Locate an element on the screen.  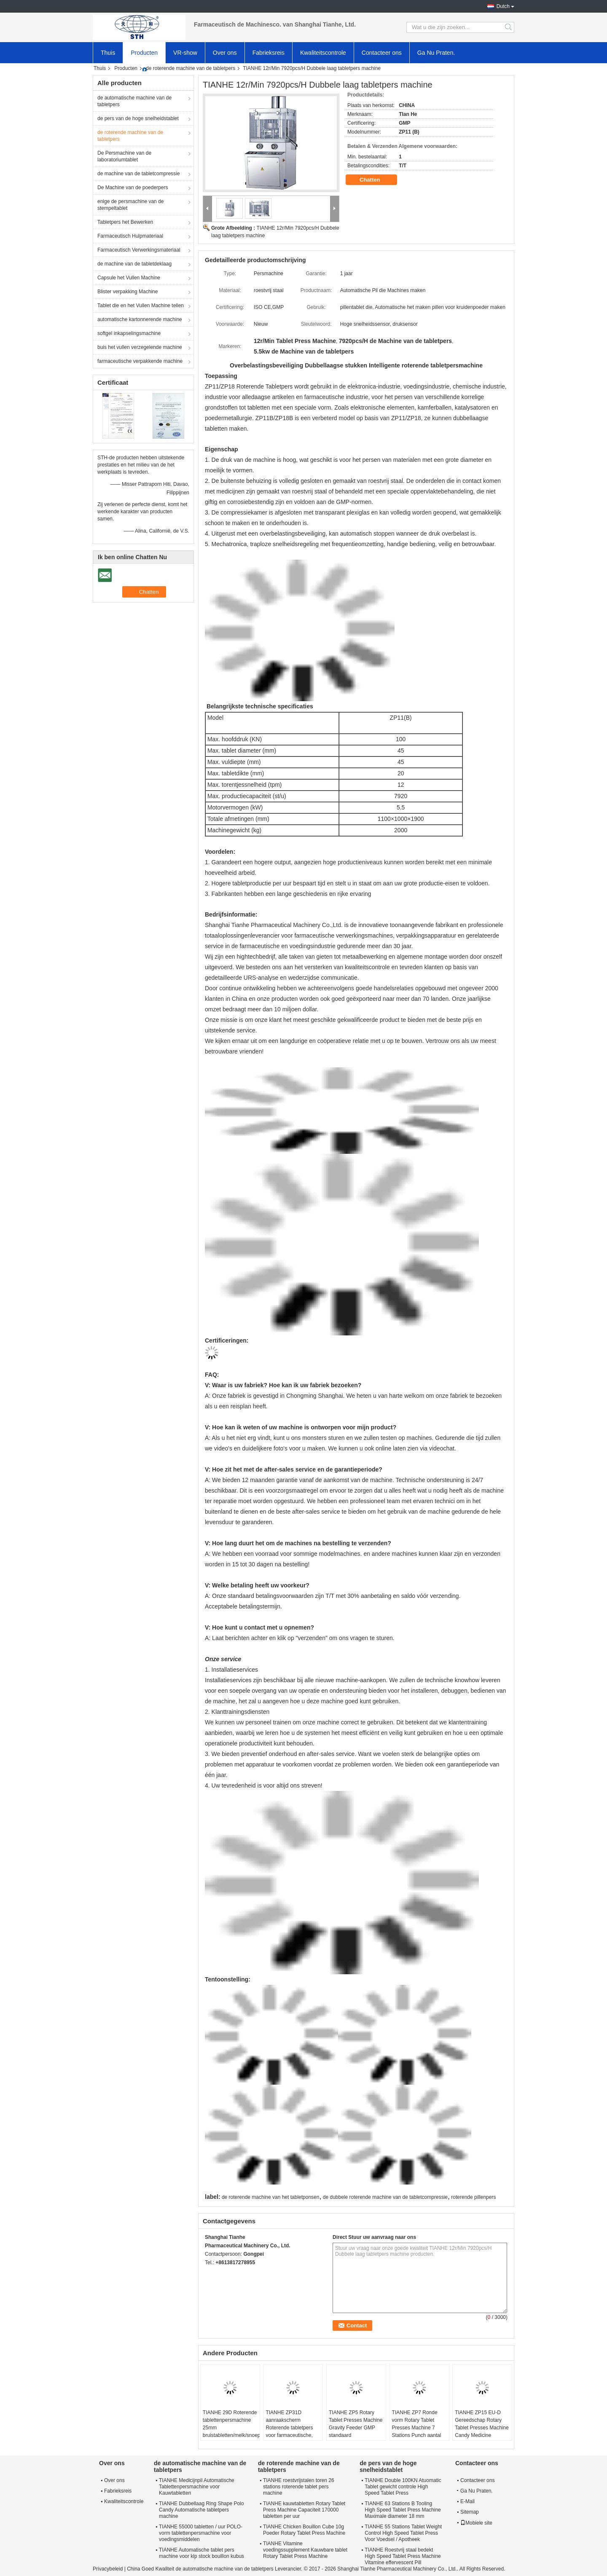
Fabrieksreis is located at coordinates (268, 52).